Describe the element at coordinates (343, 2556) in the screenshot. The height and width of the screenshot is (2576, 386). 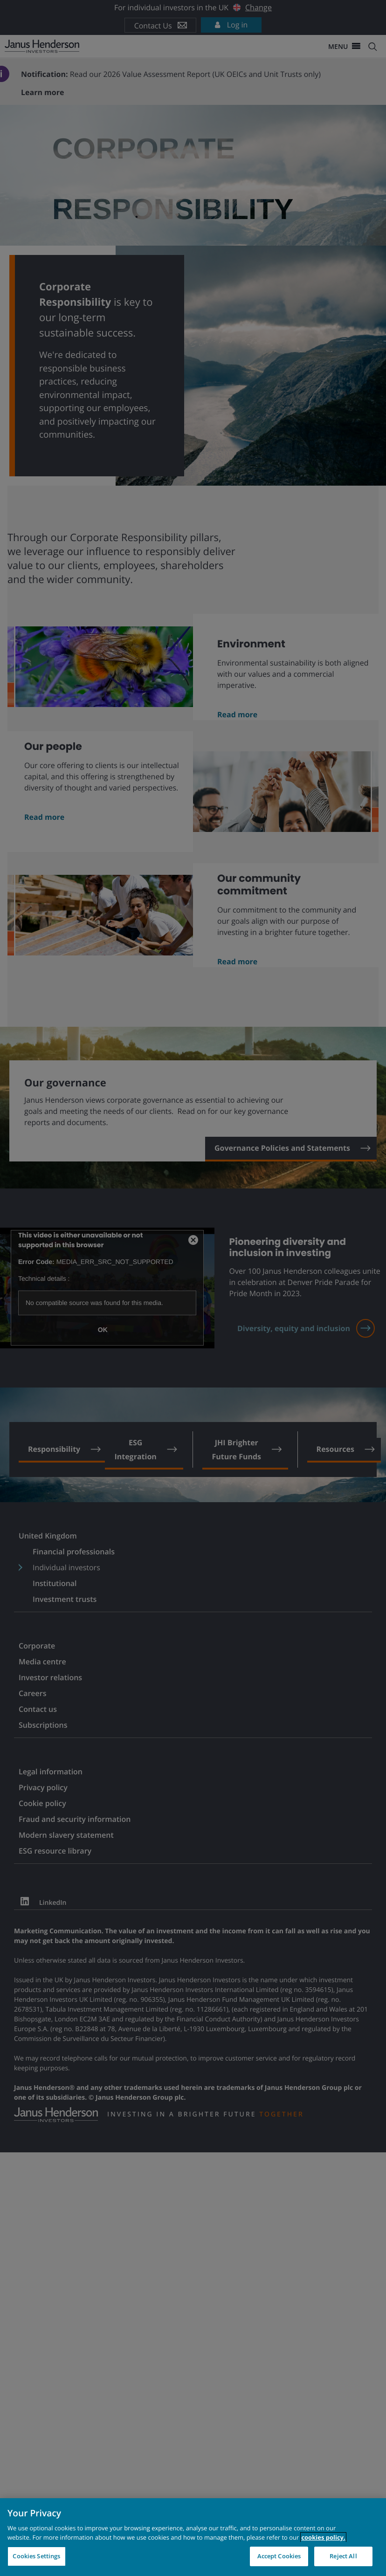
I see `Reject All` at that location.